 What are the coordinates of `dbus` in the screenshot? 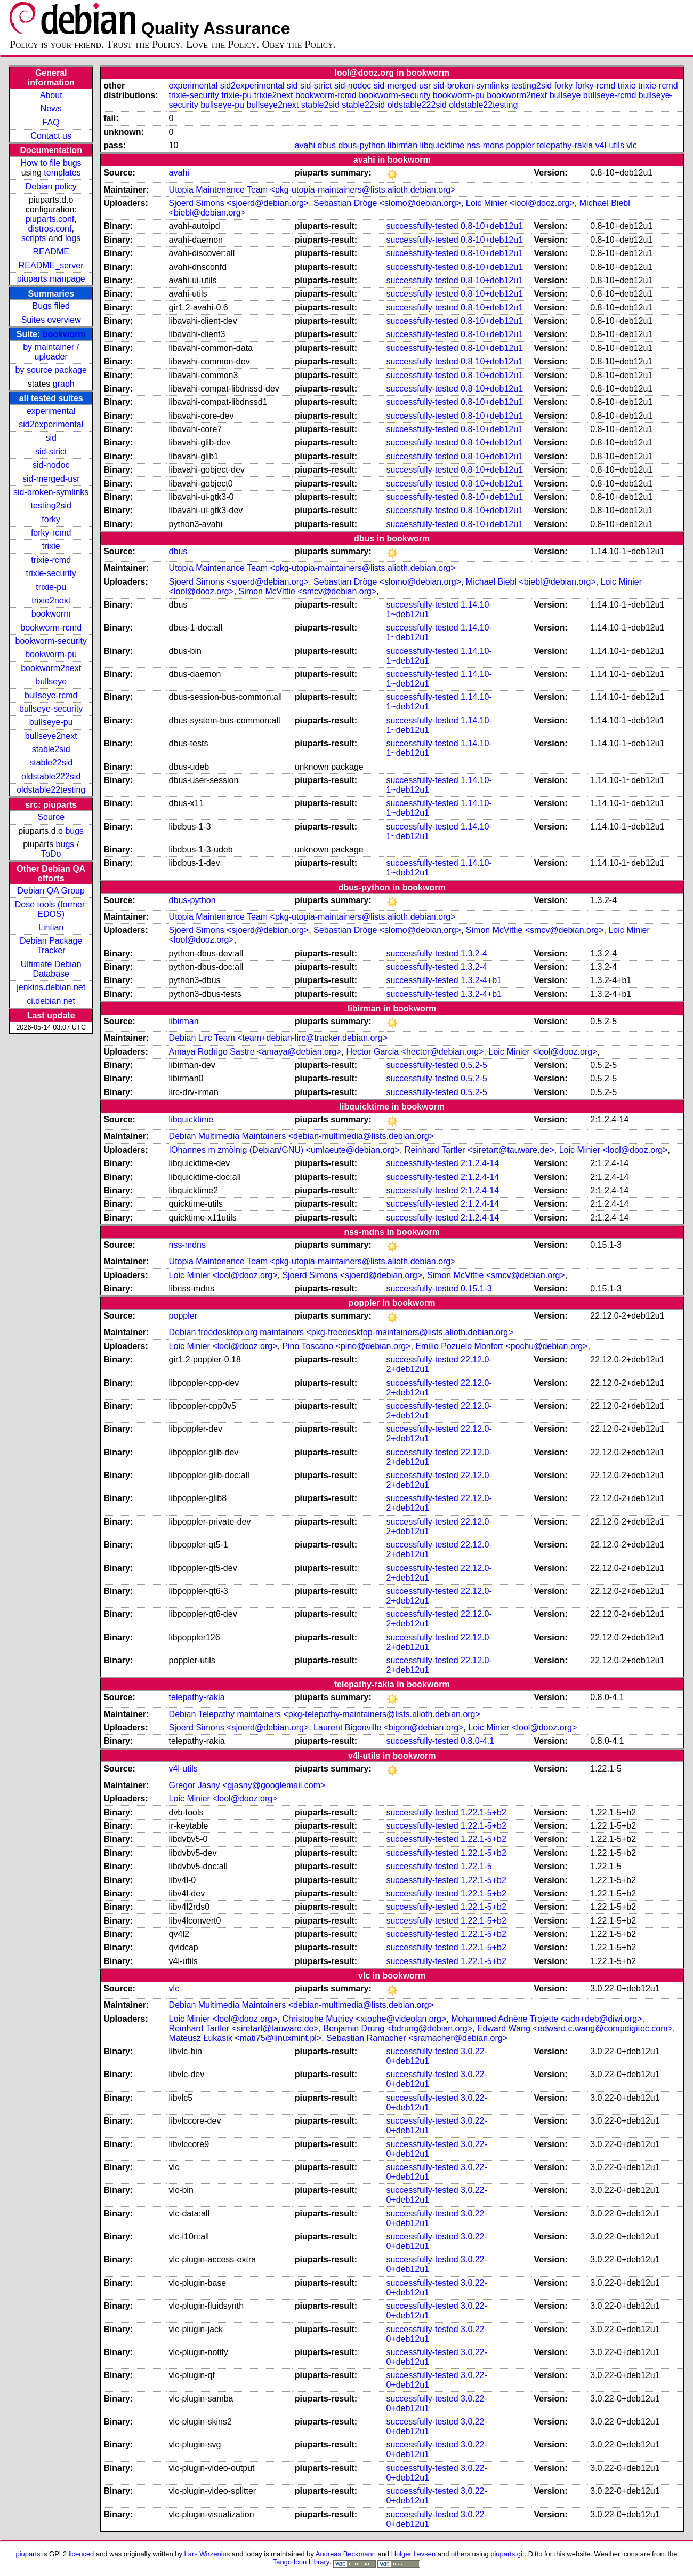 It's located at (326, 145).